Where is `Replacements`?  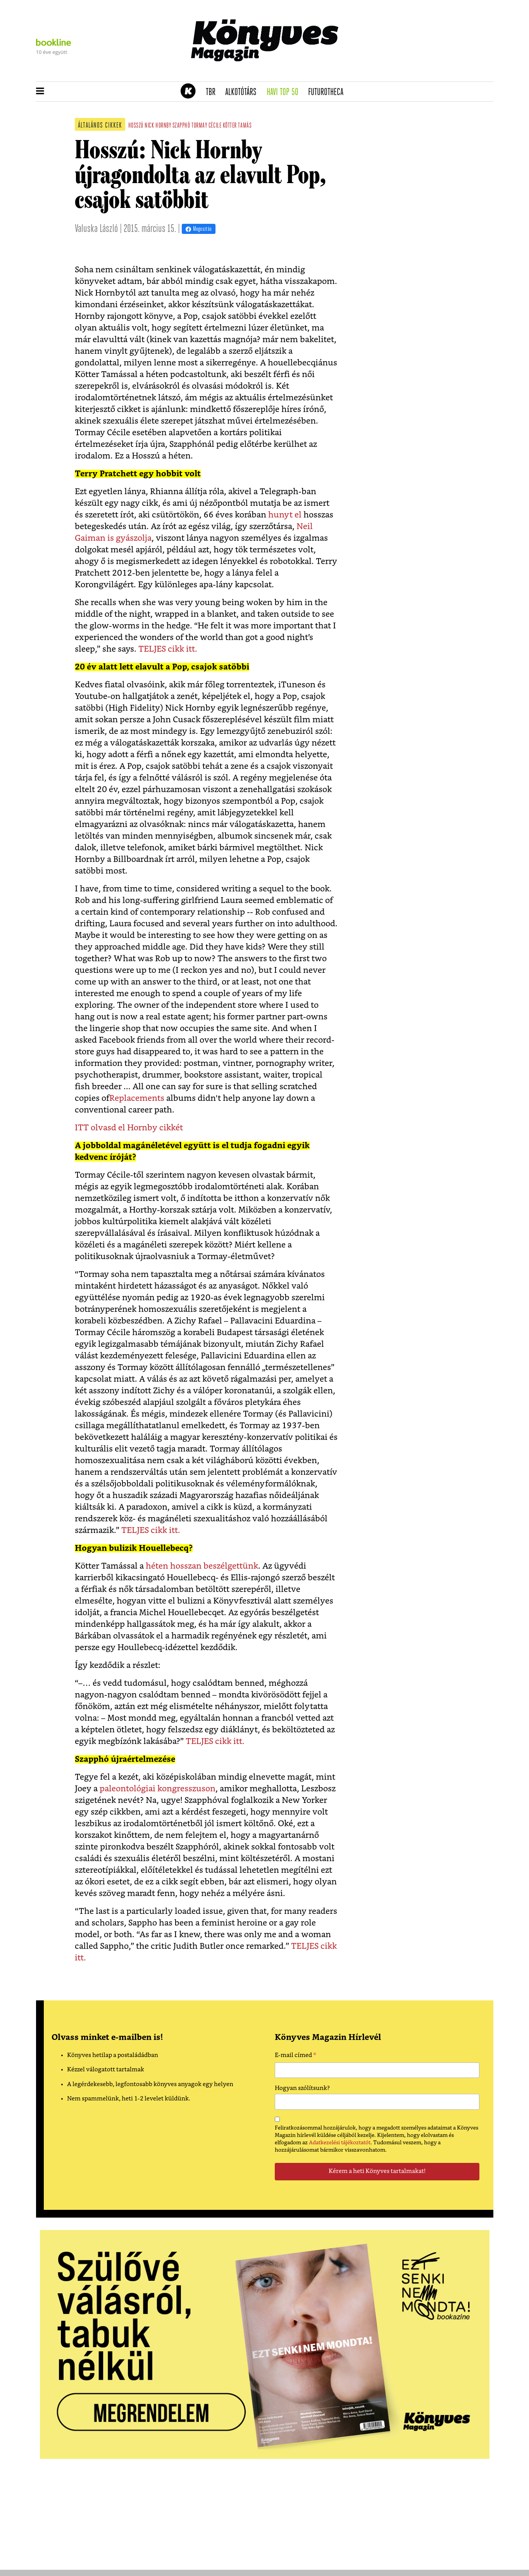 Replacements is located at coordinates (136, 1098).